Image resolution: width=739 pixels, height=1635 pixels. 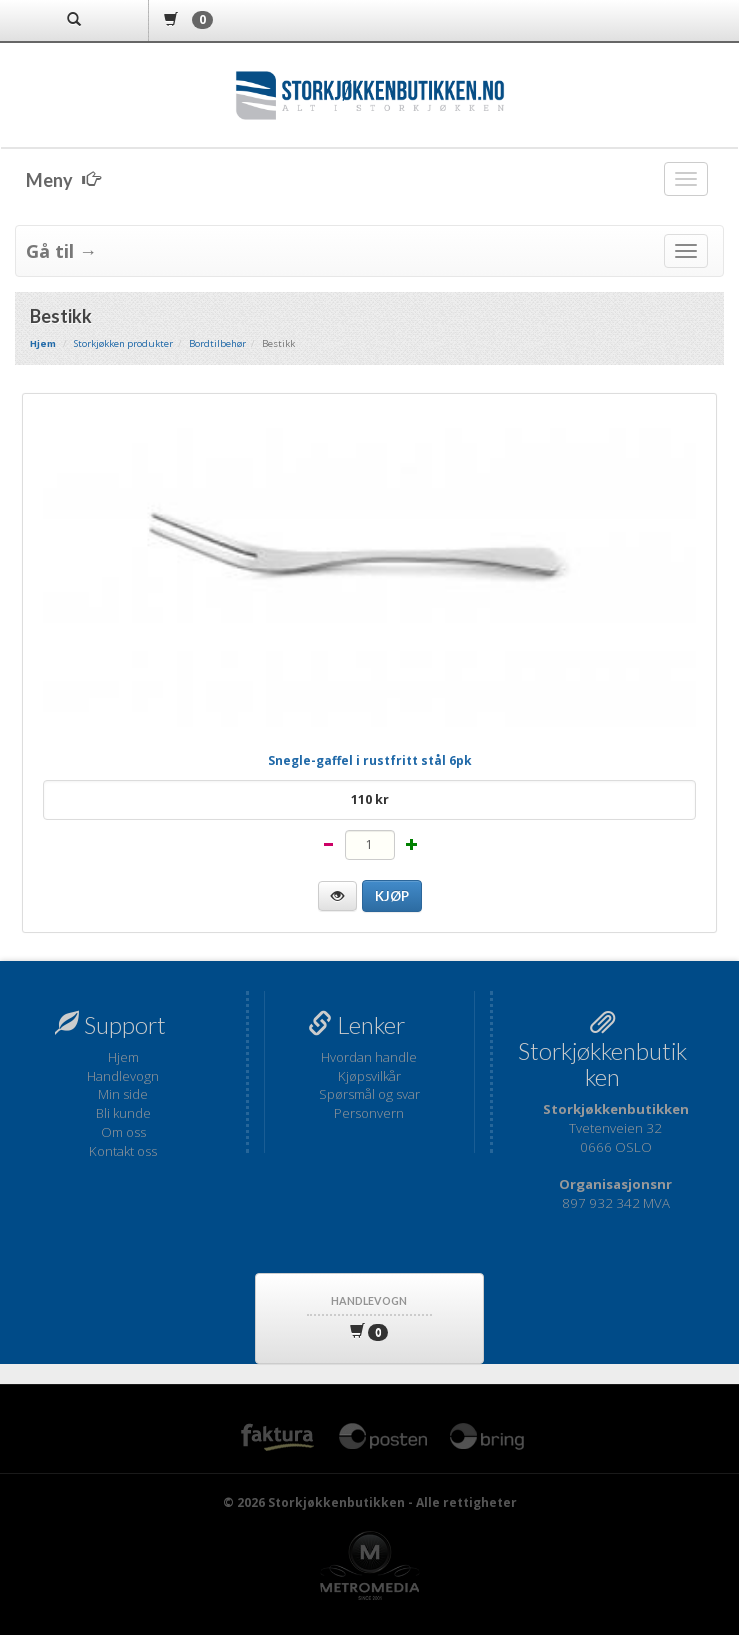 I want to click on Bli kunde, so click(x=123, y=1113).